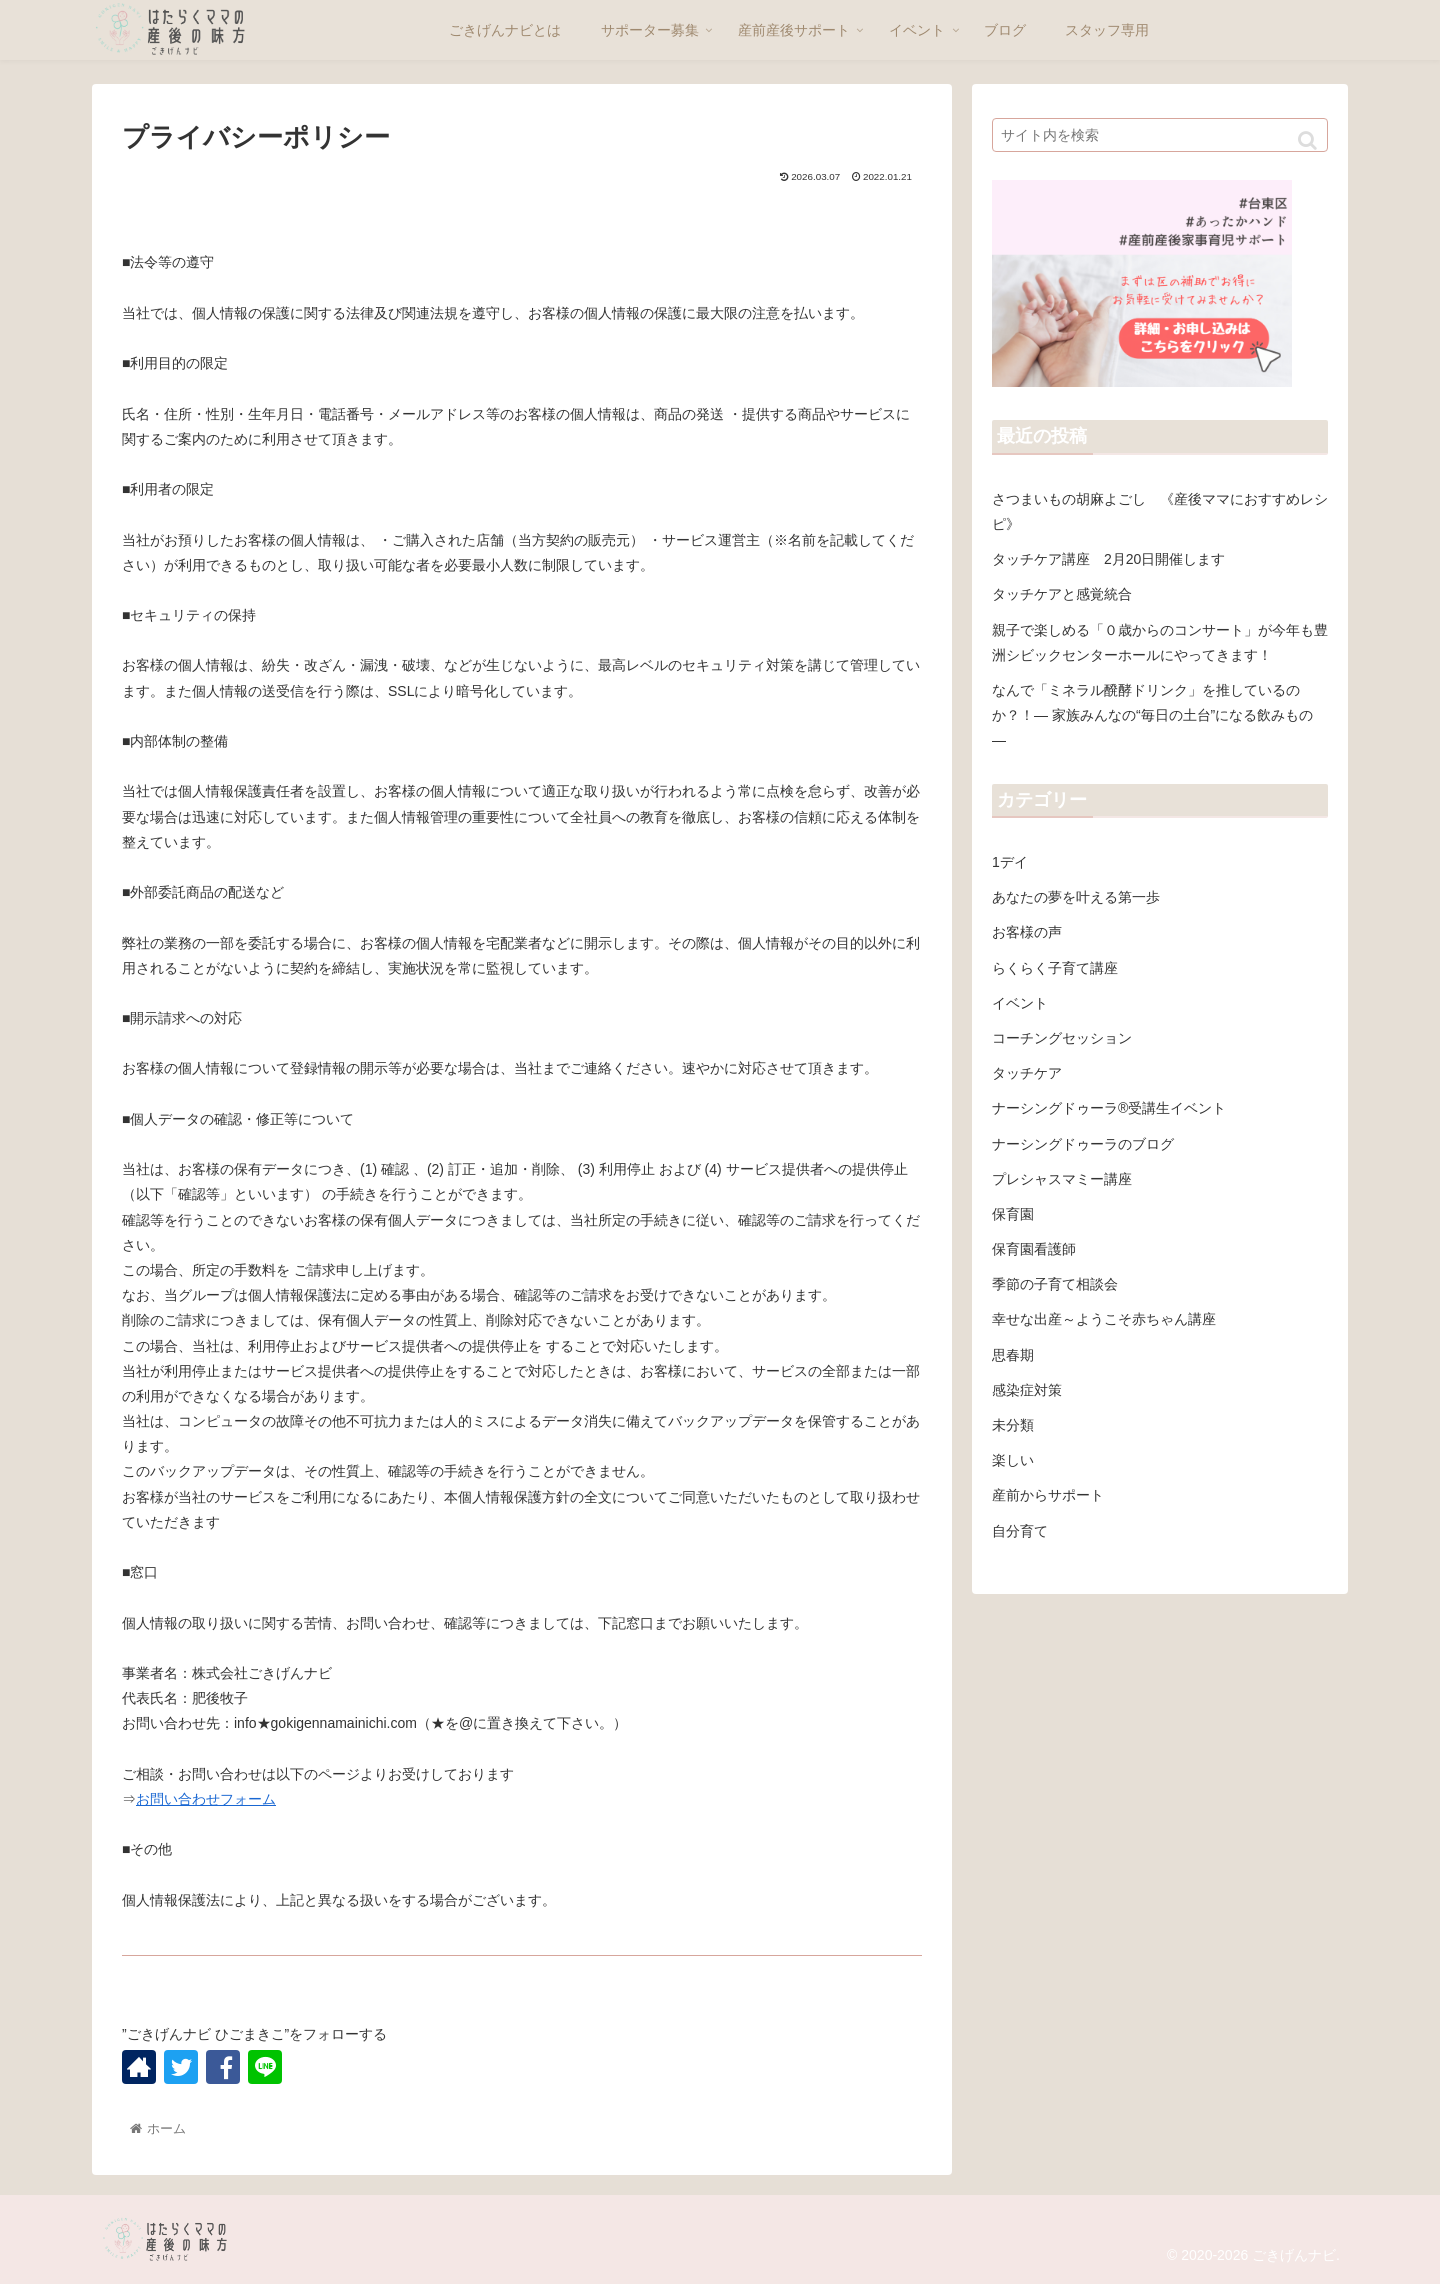 The height and width of the screenshot is (2284, 1440). Describe the element at coordinates (1160, 135) in the screenshot. I see `[input]` at that location.